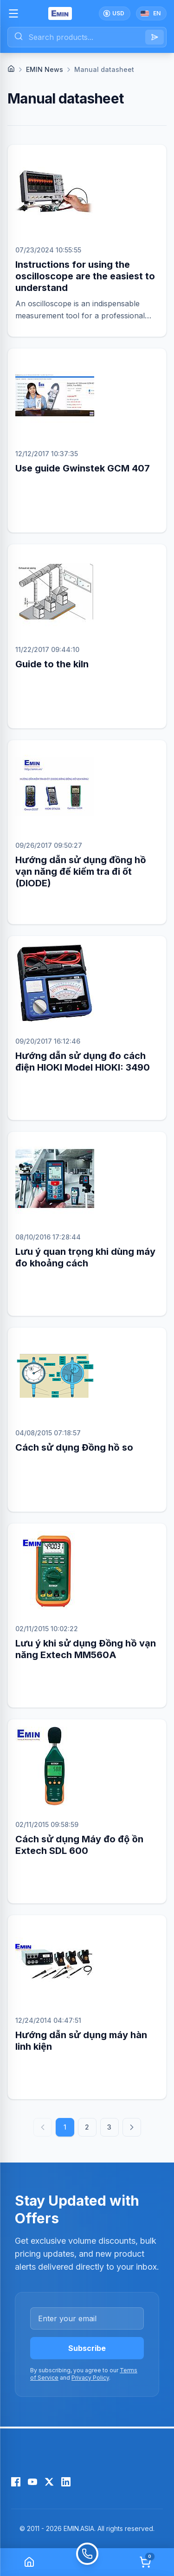  Describe the element at coordinates (85, 1257) in the screenshot. I see `Lưu ý quan trọng khi dùng máy đo khoảng cách` at that location.